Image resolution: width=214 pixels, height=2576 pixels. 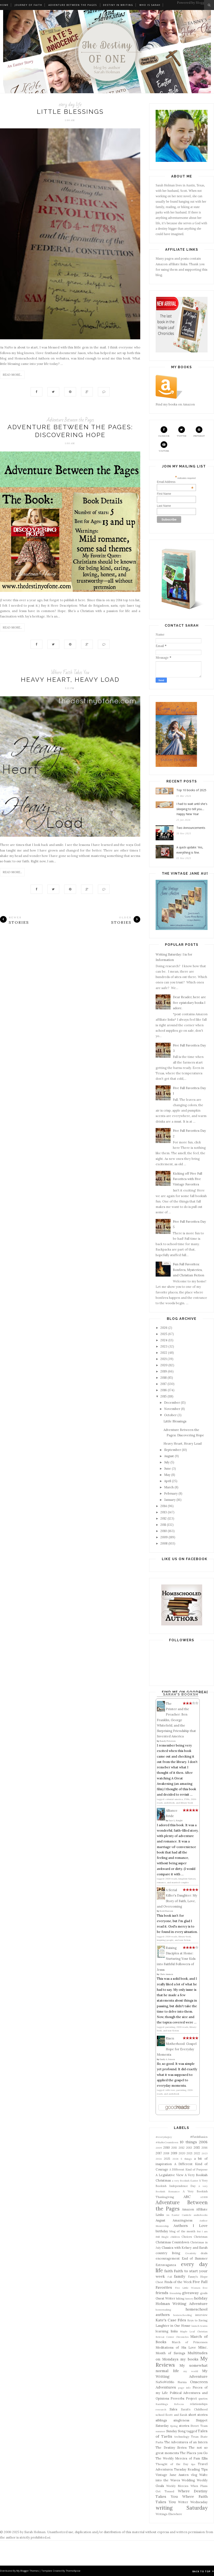 I want to click on singleness, so click(x=181, y=2420).